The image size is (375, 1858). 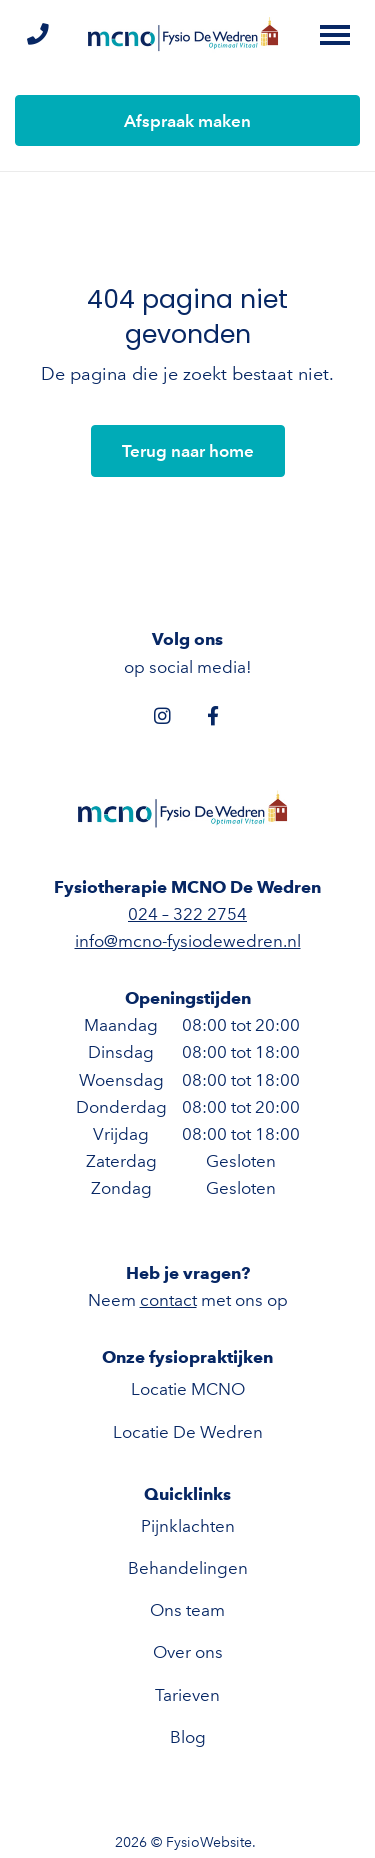 What do you see at coordinates (209, 1842) in the screenshot?
I see `FysioWebsite` at bounding box center [209, 1842].